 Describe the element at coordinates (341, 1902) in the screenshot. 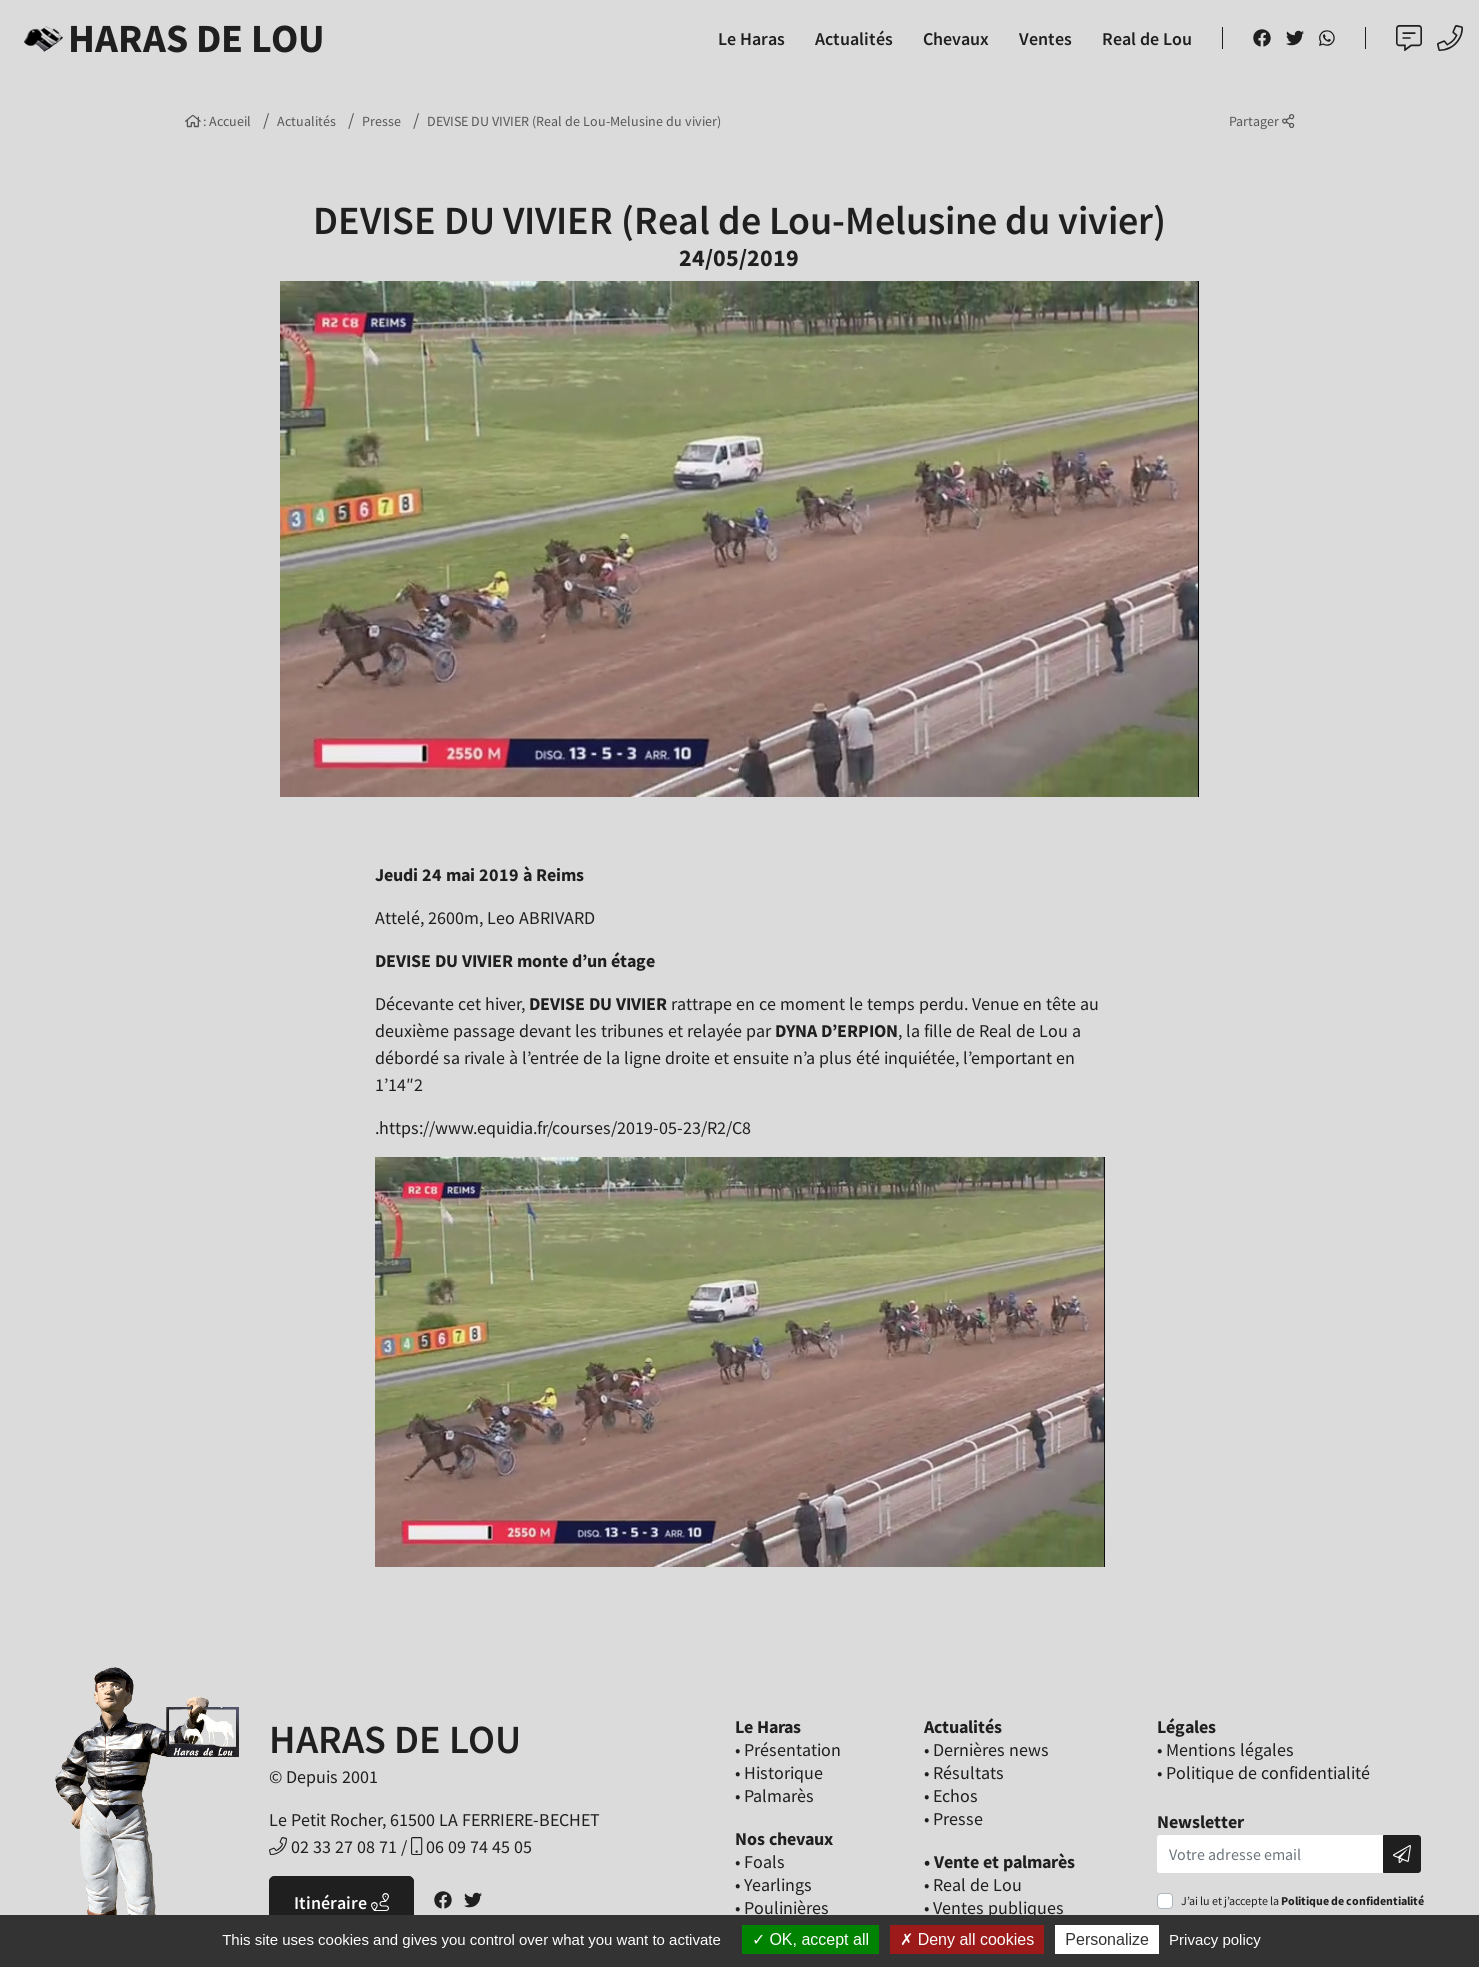

I see `Itinéraire` at that location.